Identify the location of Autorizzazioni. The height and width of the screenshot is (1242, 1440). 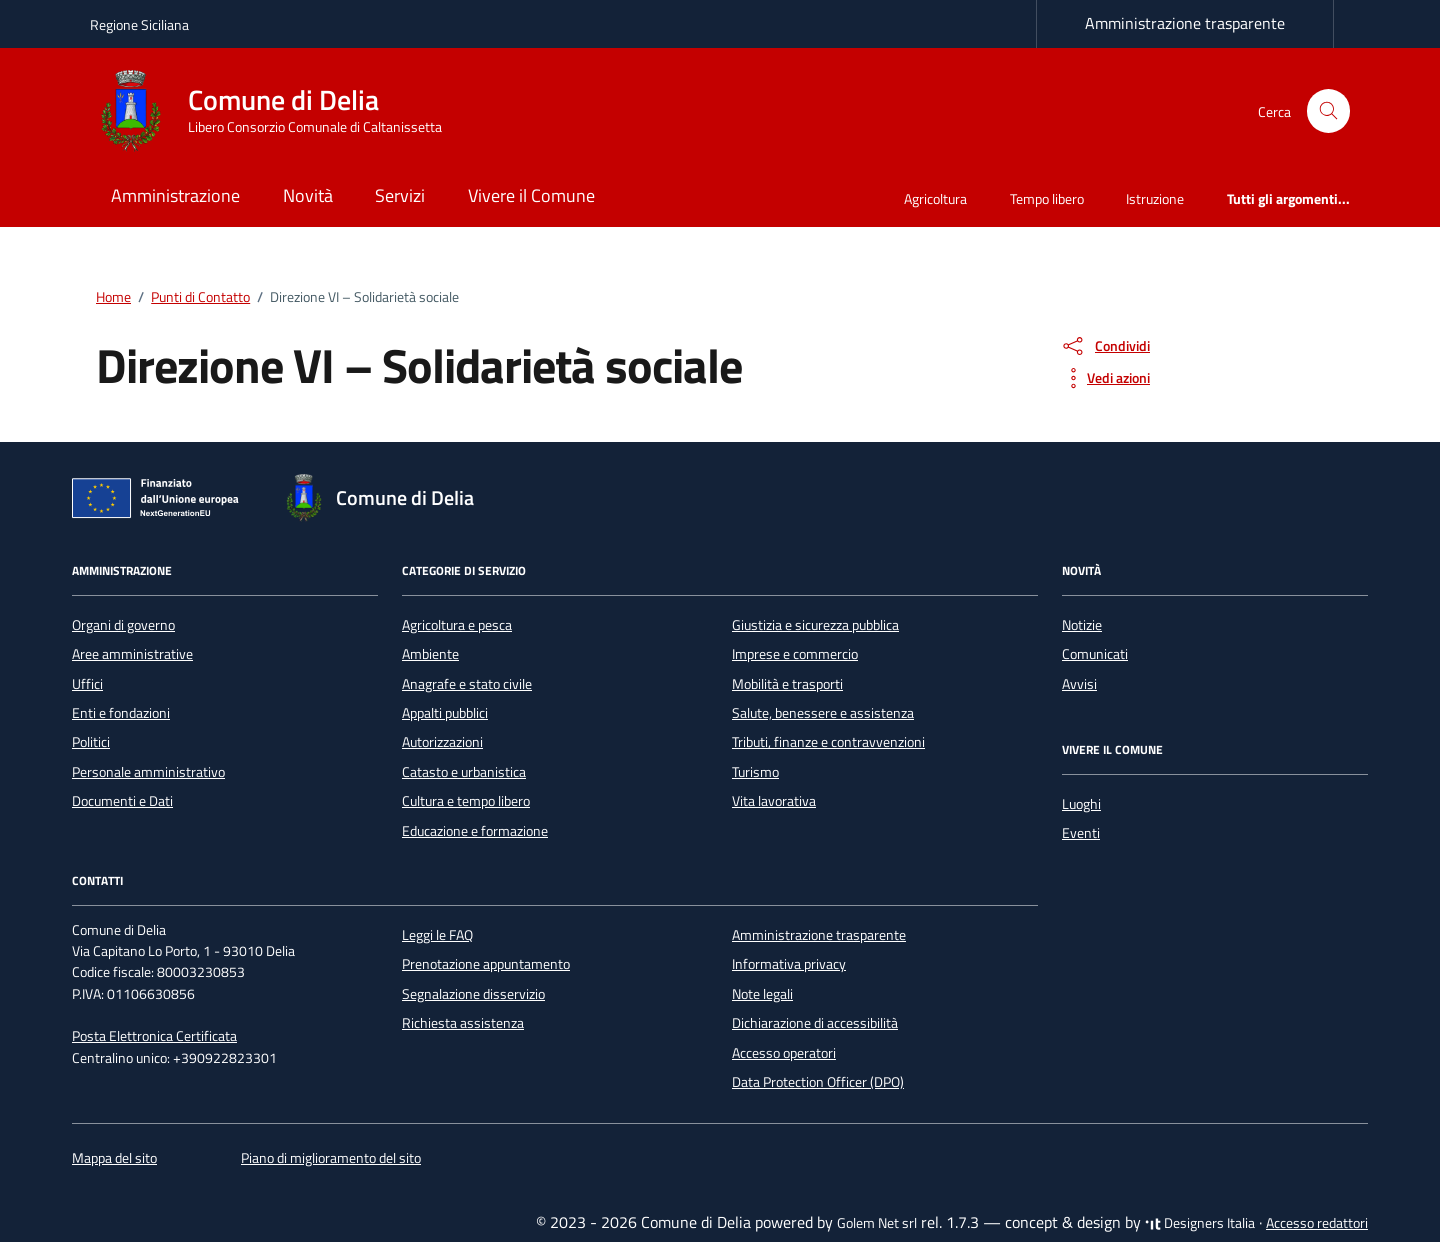
(442, 742).